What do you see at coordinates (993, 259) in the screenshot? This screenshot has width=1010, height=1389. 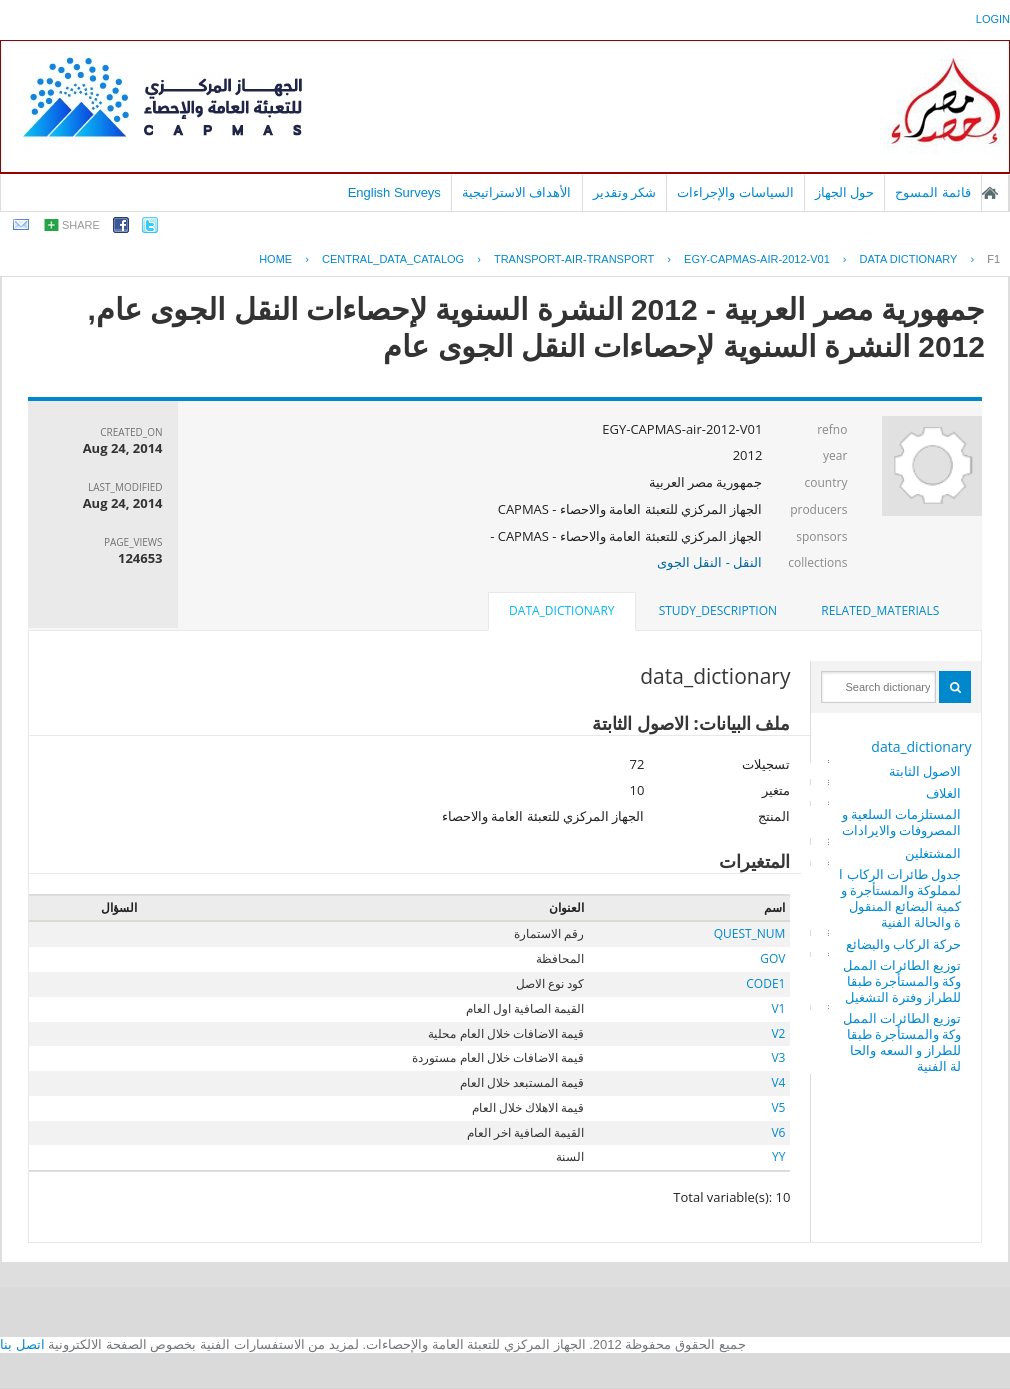 I see `F1` at bounding box center [993, 259].